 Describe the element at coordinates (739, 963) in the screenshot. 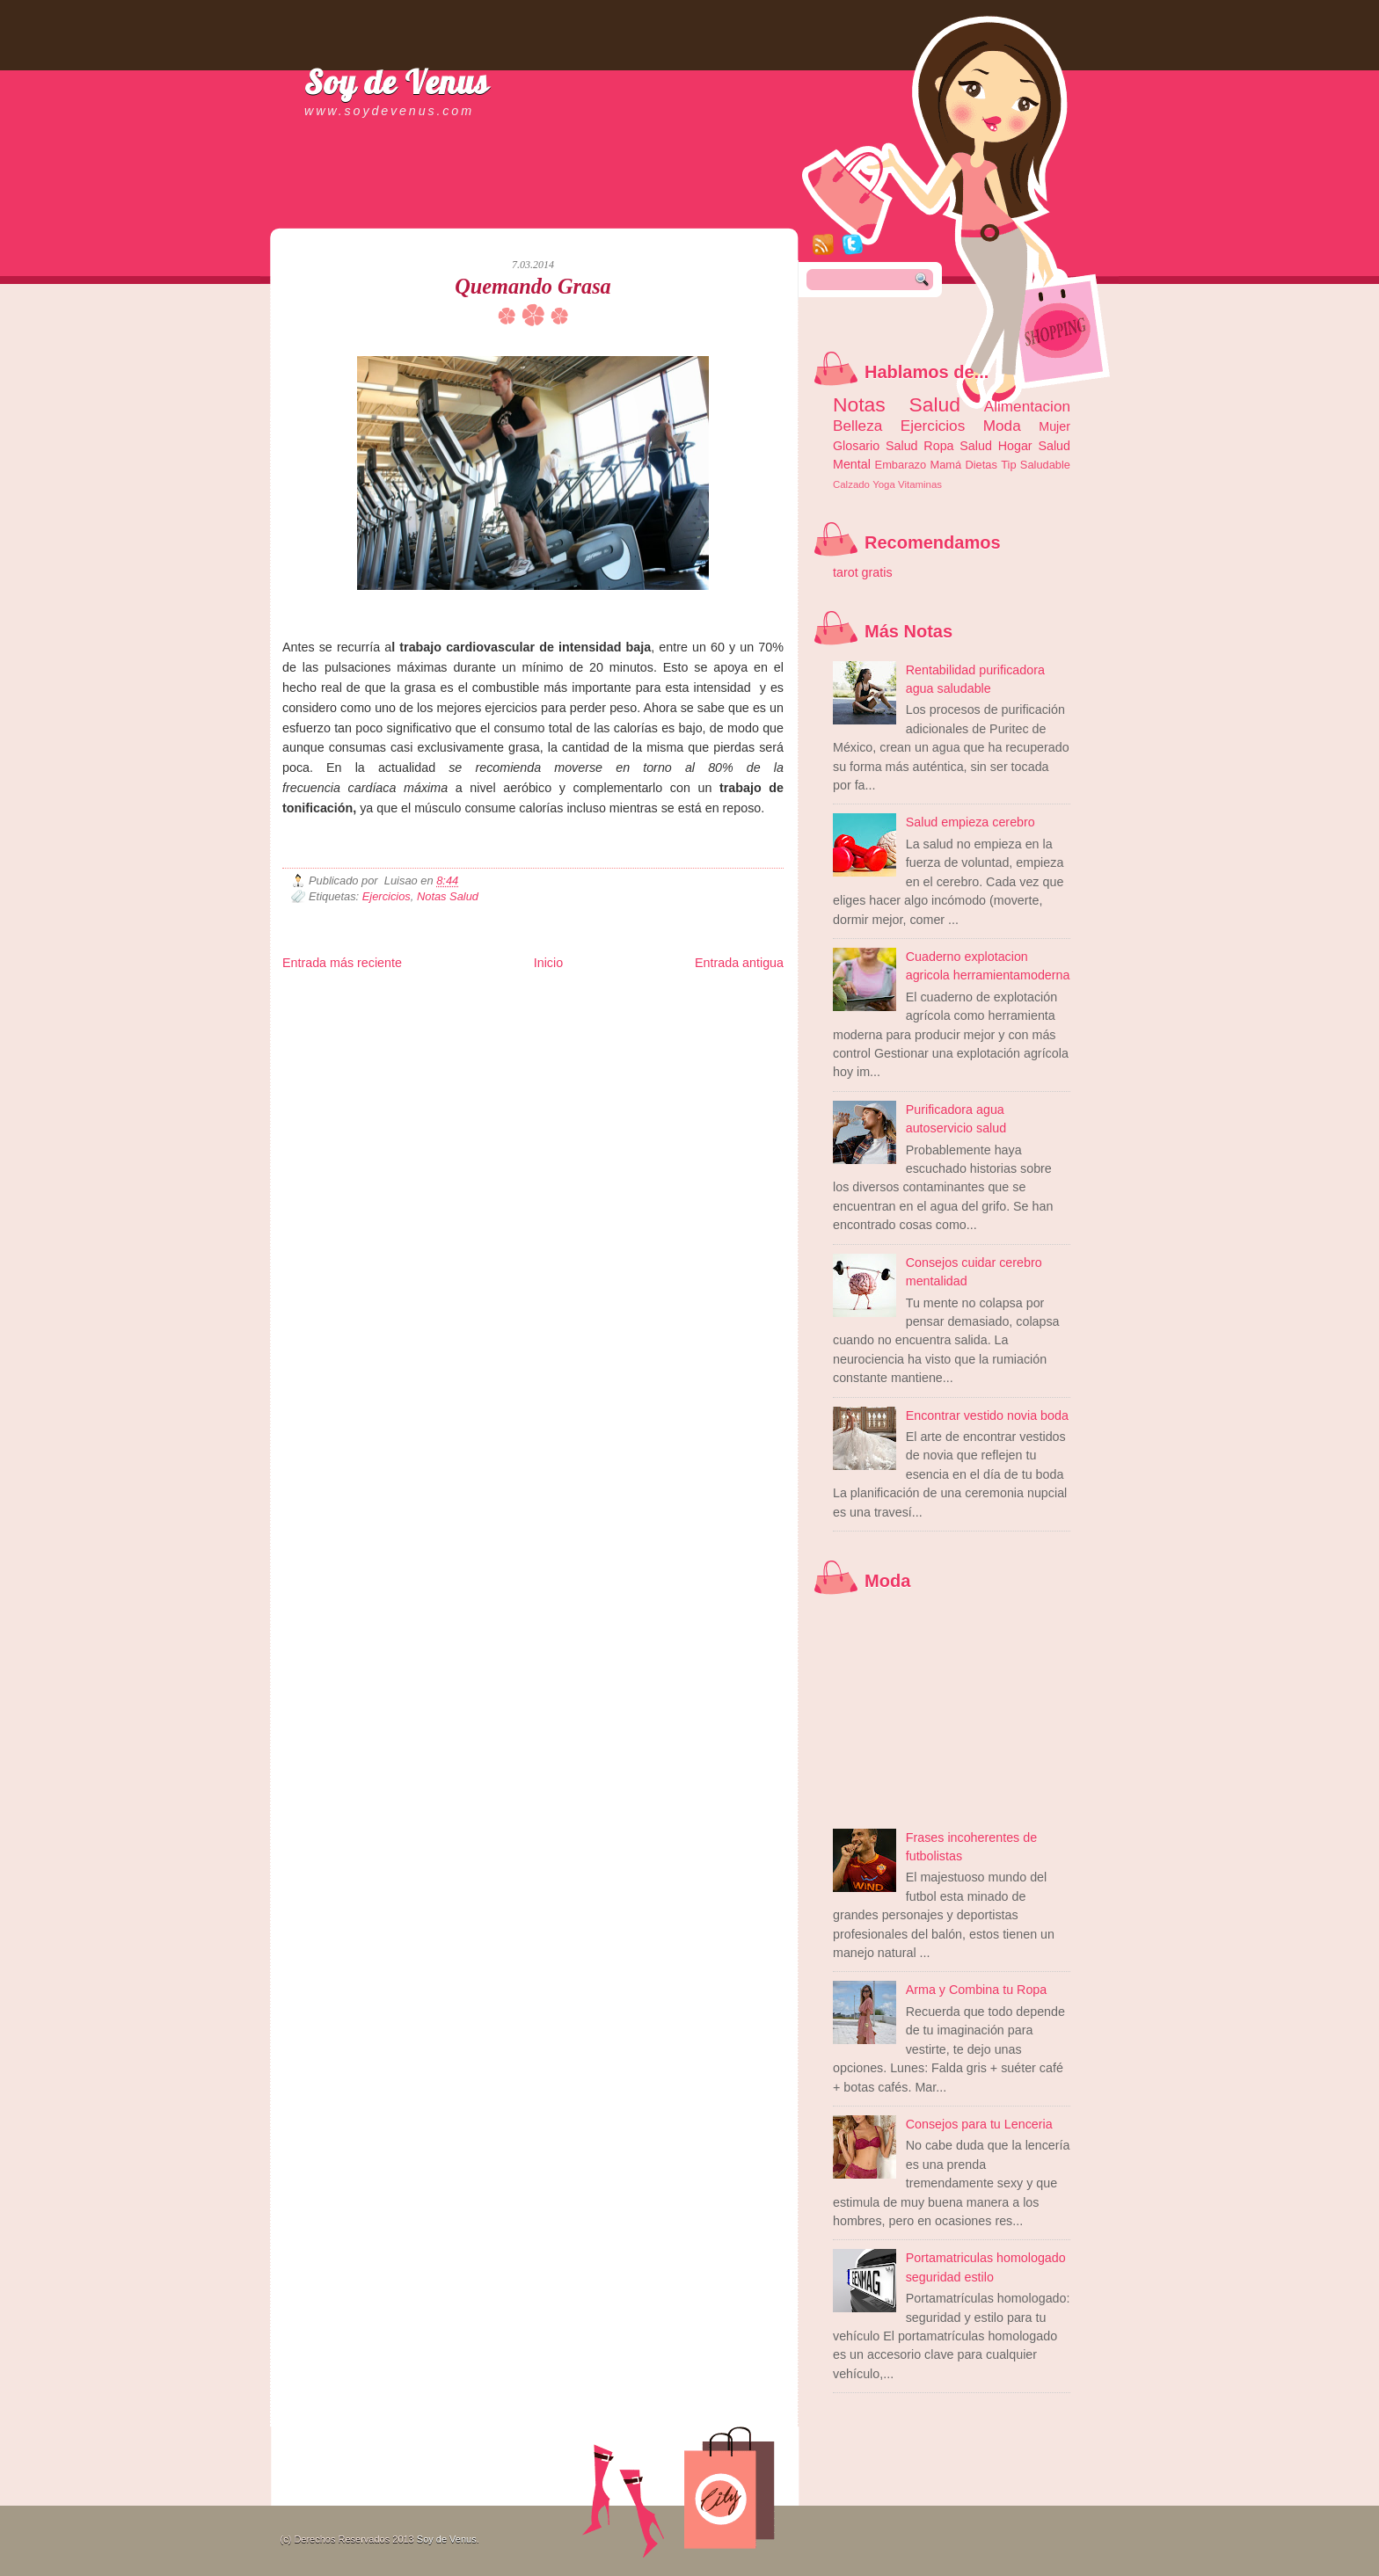

I see `Entrada antigua` at that location.